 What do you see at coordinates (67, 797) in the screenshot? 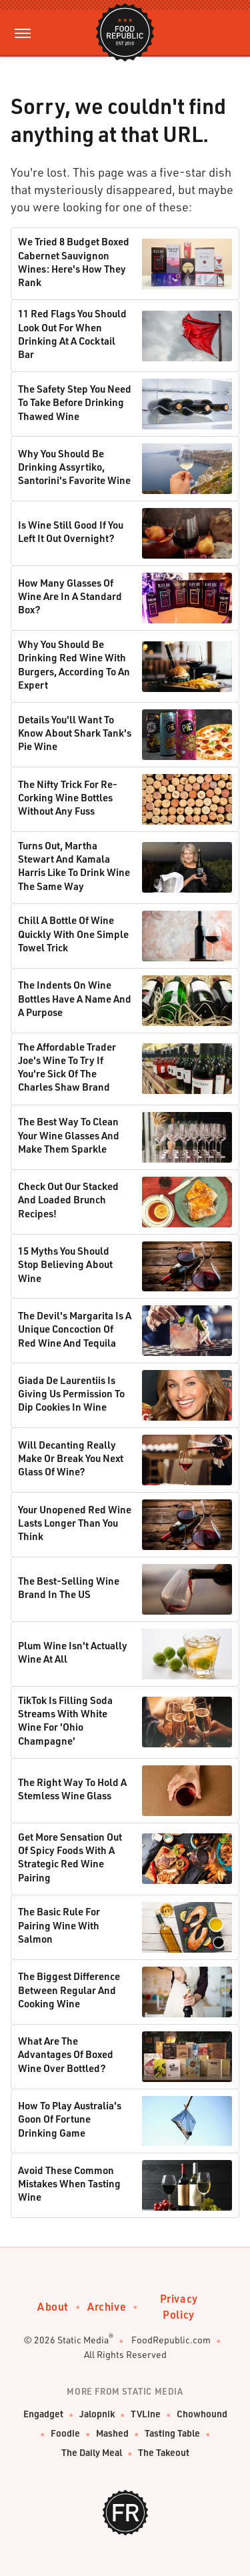
I see `The Nifty Trick For Re-Corking Wine Bottles Without Any Fuss` at bounding box center [67, 797].